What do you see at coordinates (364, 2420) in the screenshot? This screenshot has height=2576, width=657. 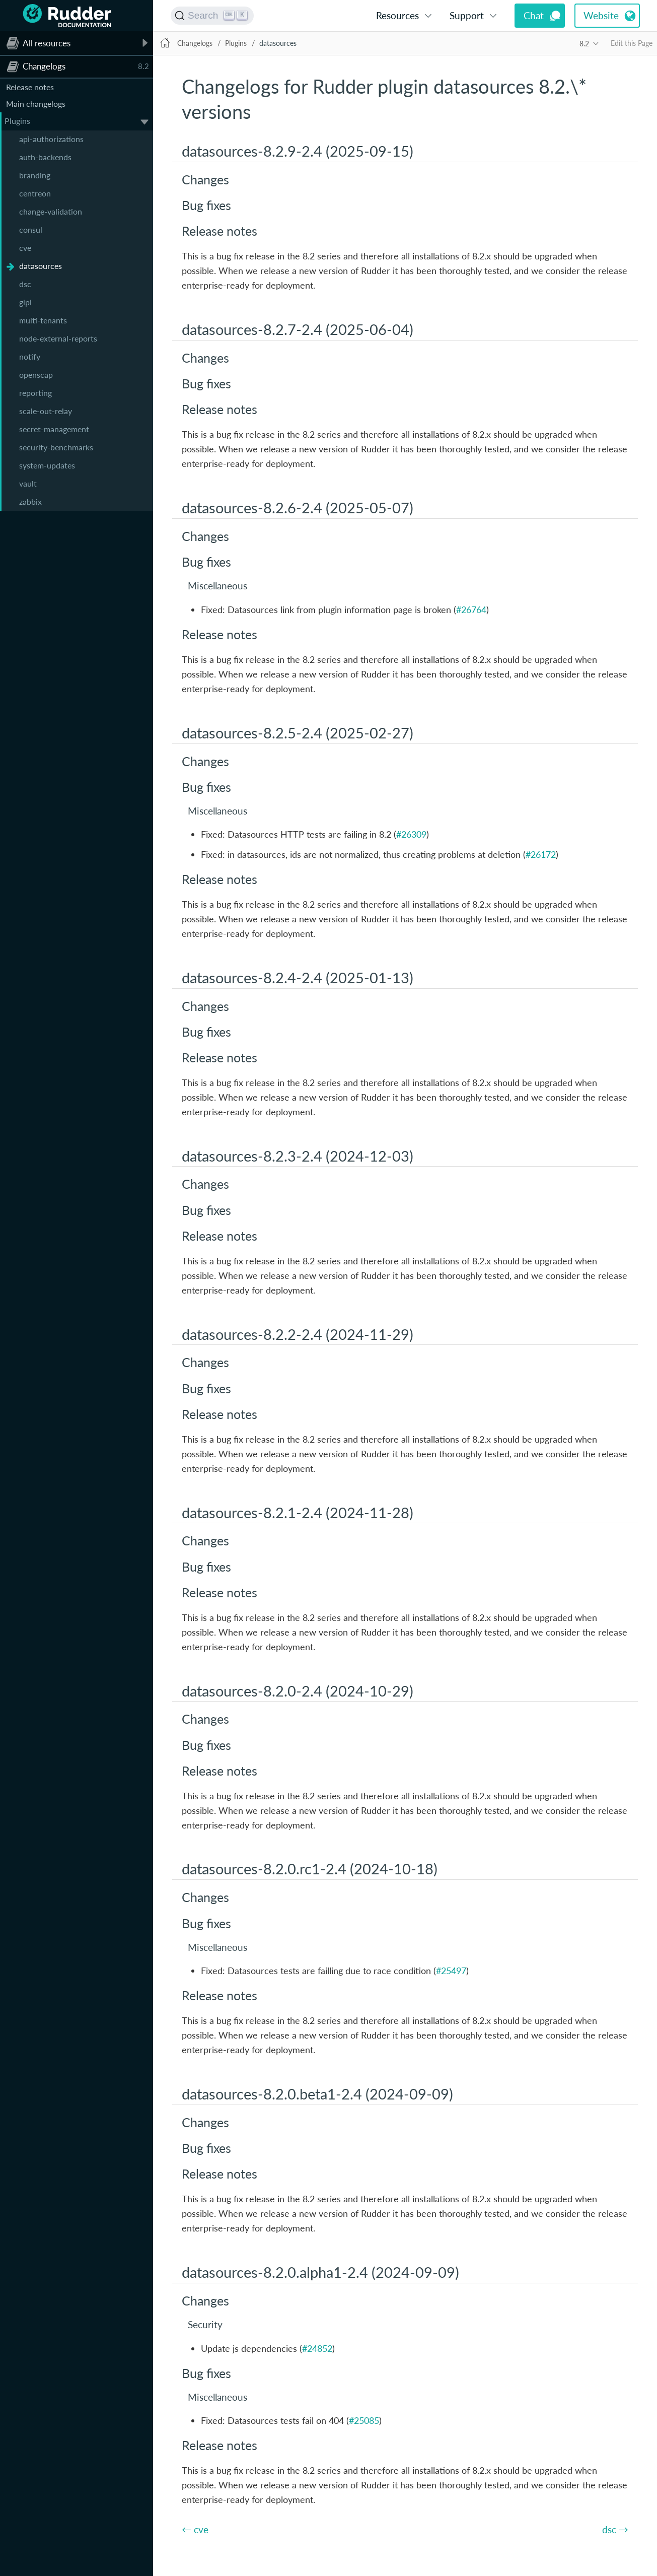 I see `#25085` at bounding box center [364, 2420].